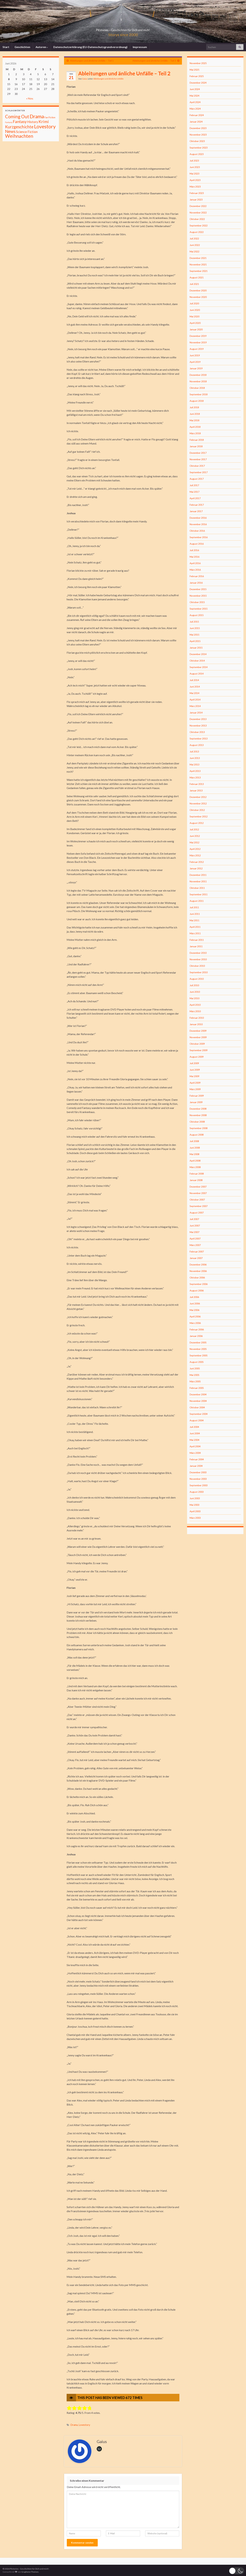 This screenshot has width=246, height=2576. I want to click on Juni 2004, so click(195, 1433).